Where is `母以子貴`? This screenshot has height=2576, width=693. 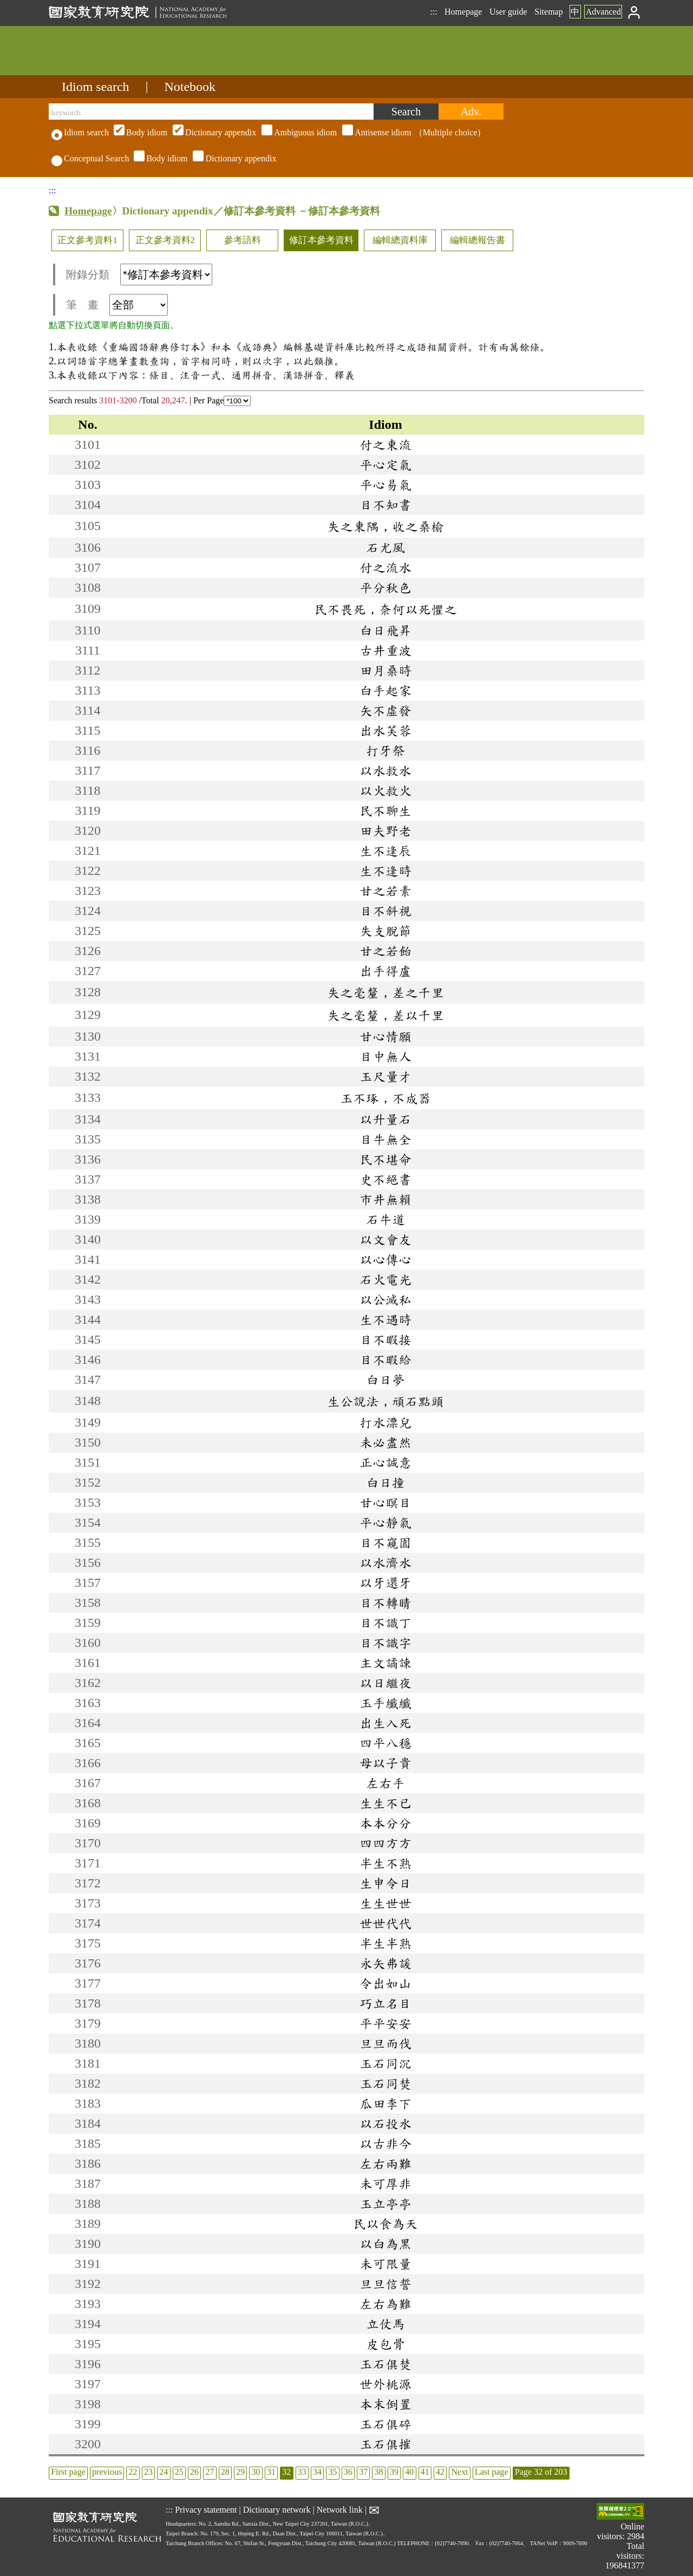
母以子貴 is located at coordinates (385, 1763).